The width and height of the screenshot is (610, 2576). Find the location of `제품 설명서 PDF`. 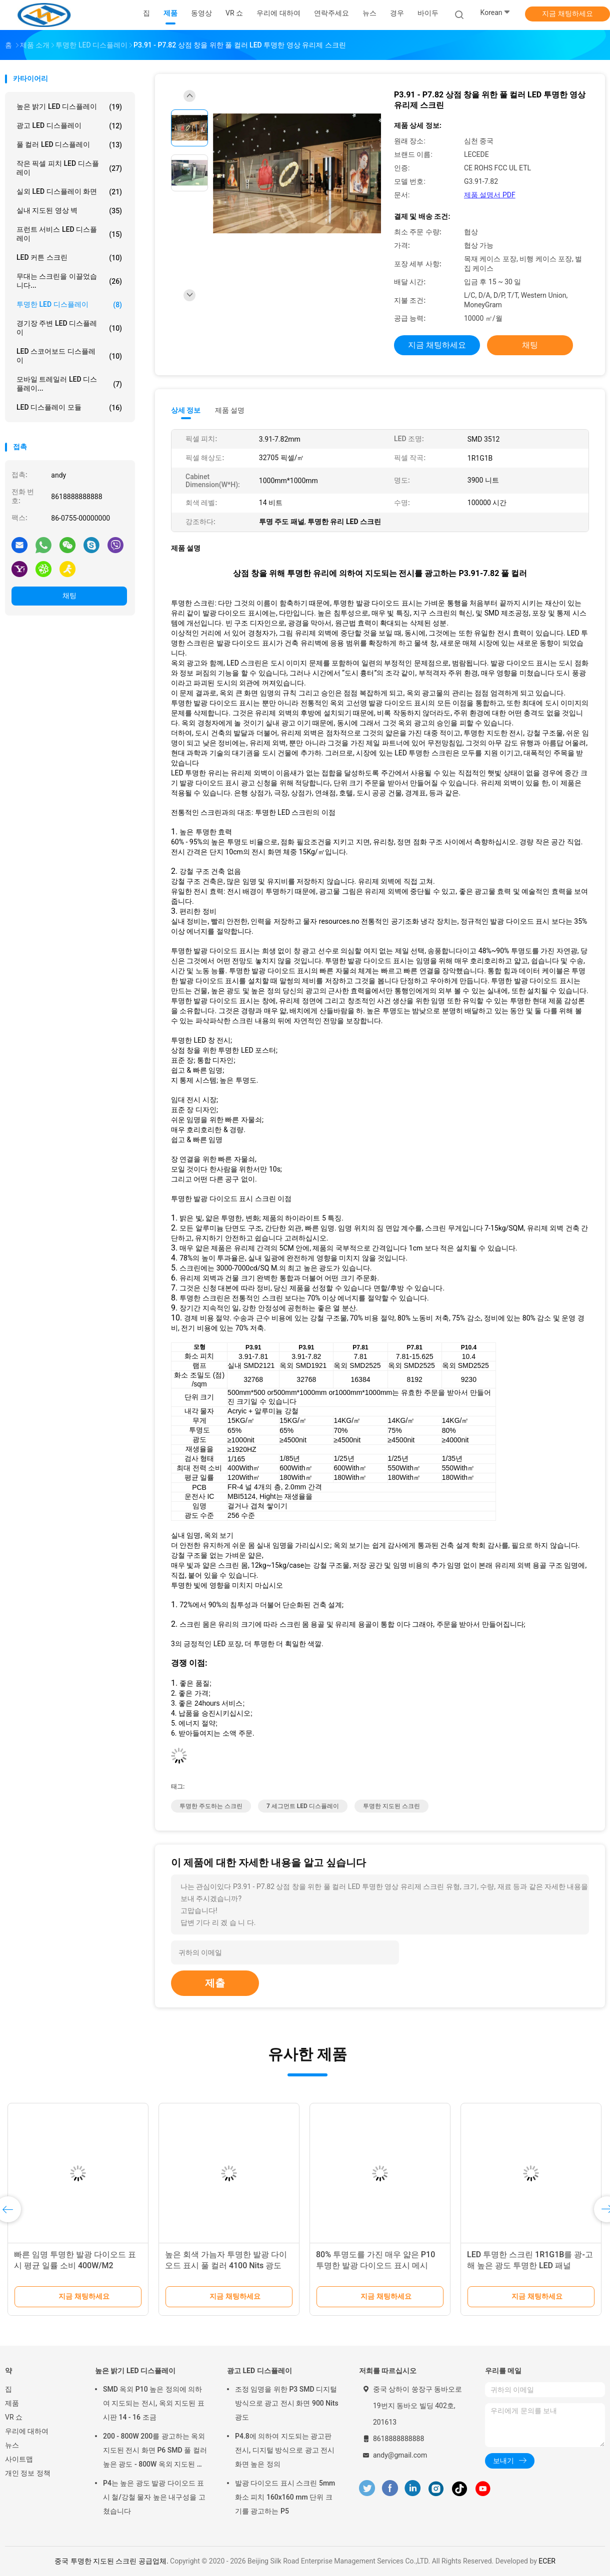

제품 설명서 PDF is located at coordinates (490, 195).